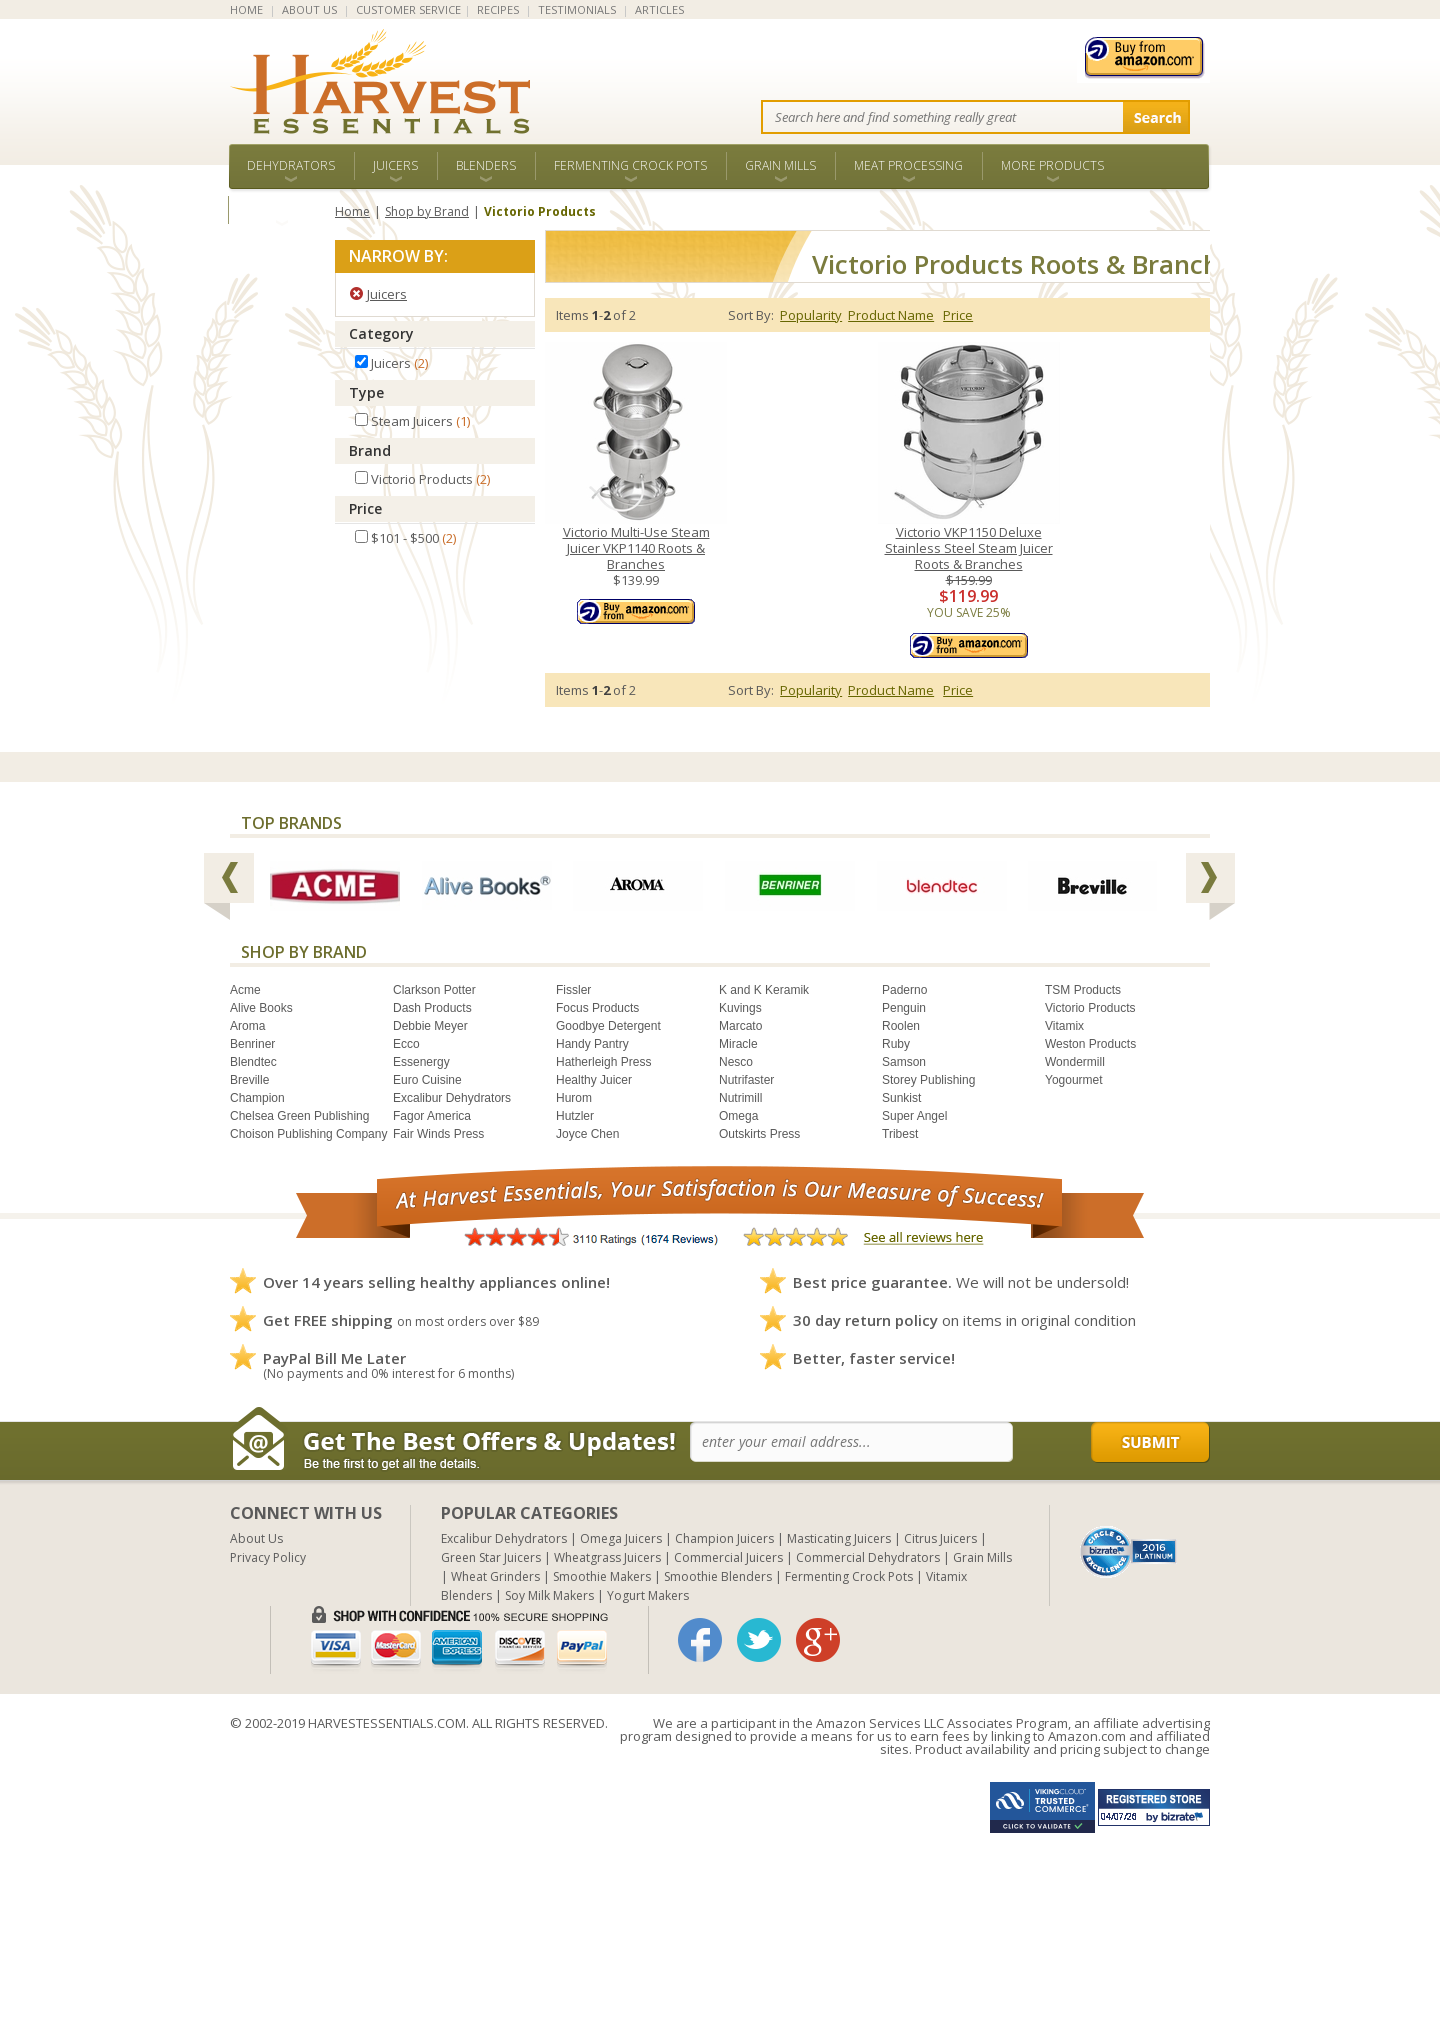 The width and height of the screenshot is (1440, 2044). Describe the element at coordinates (868, 1557) in the screenshot. I see `Commercial Dehydrators` at that location.